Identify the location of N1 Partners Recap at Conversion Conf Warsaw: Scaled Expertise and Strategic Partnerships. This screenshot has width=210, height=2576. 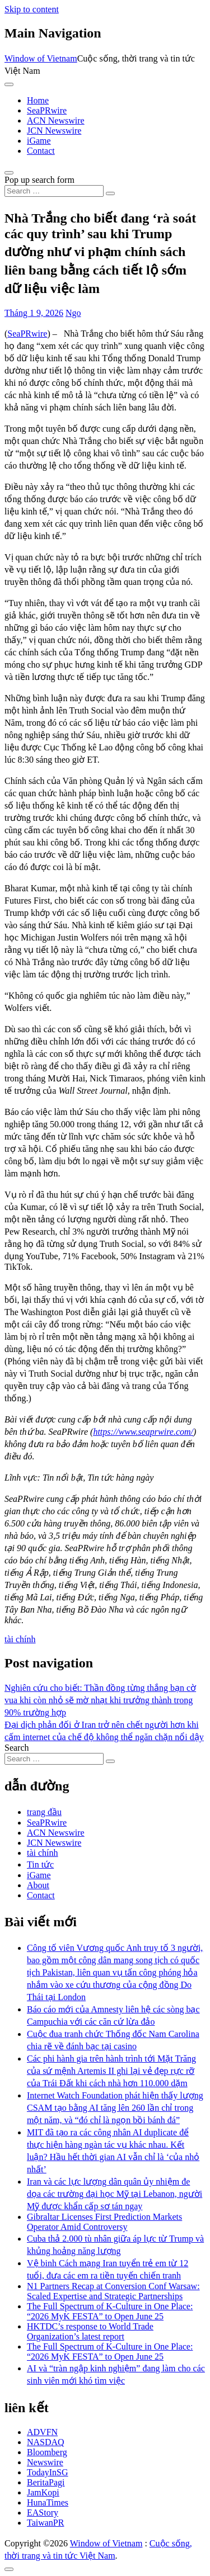
(113, 2291).